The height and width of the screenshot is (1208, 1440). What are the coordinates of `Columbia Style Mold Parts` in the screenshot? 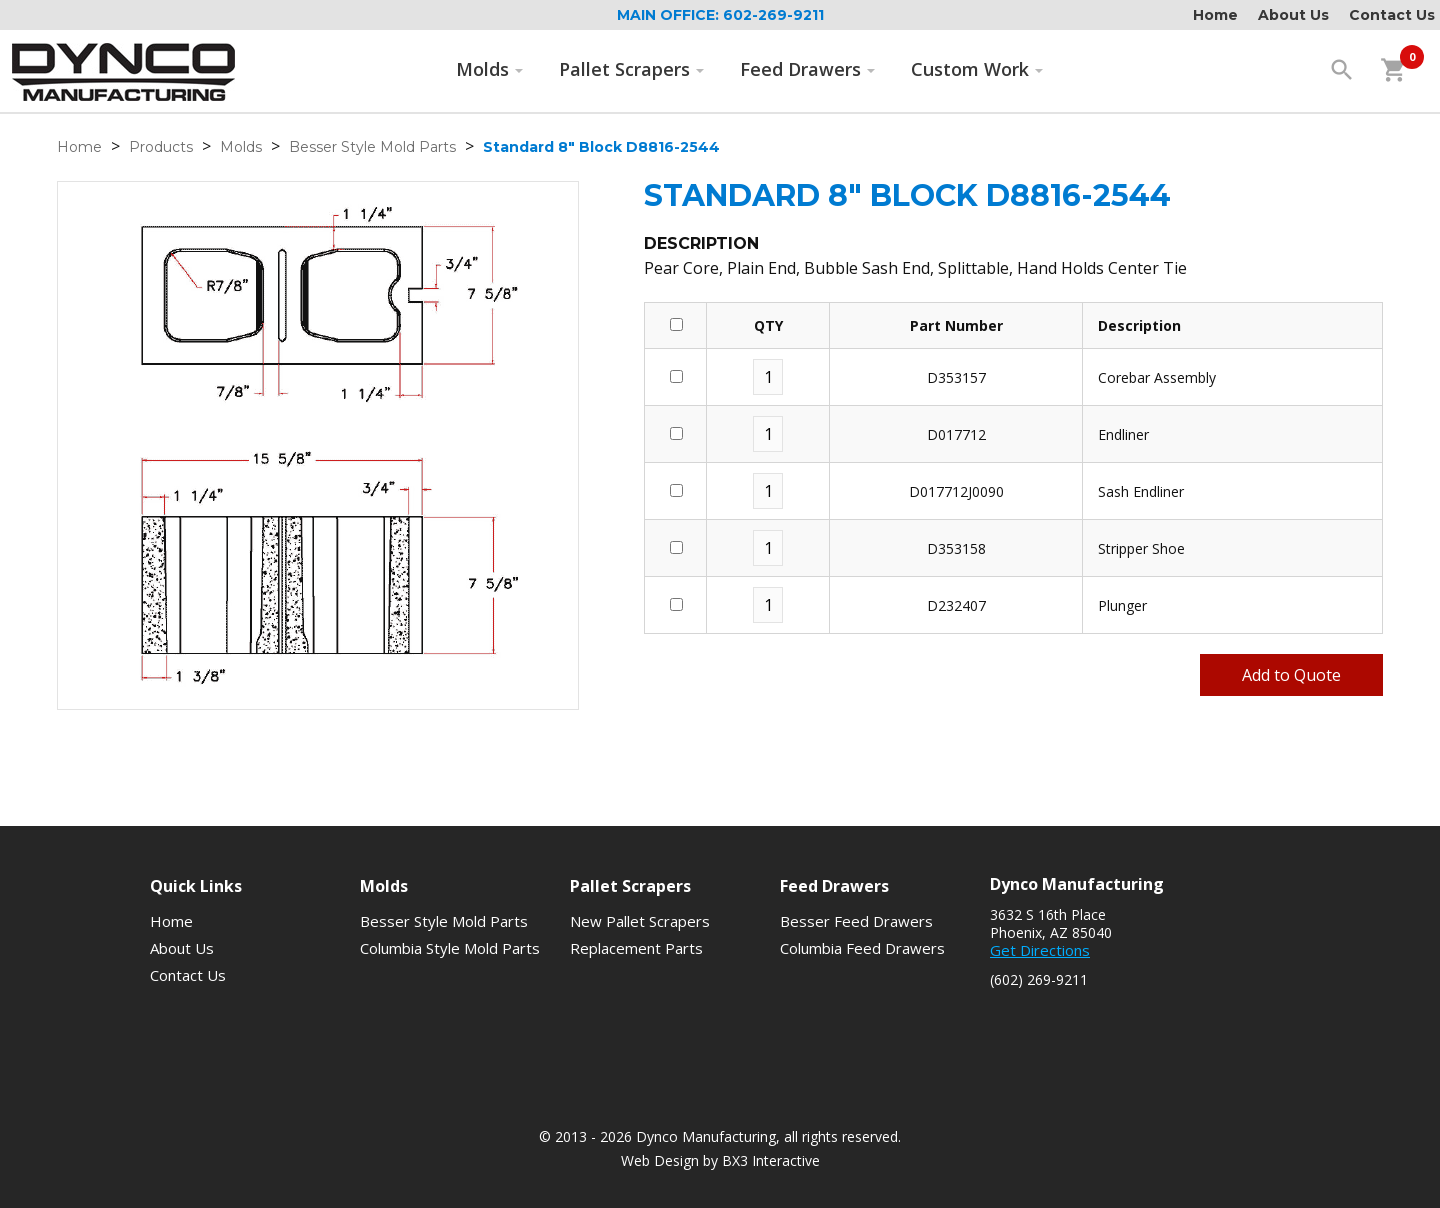 It's located at (450, 948).